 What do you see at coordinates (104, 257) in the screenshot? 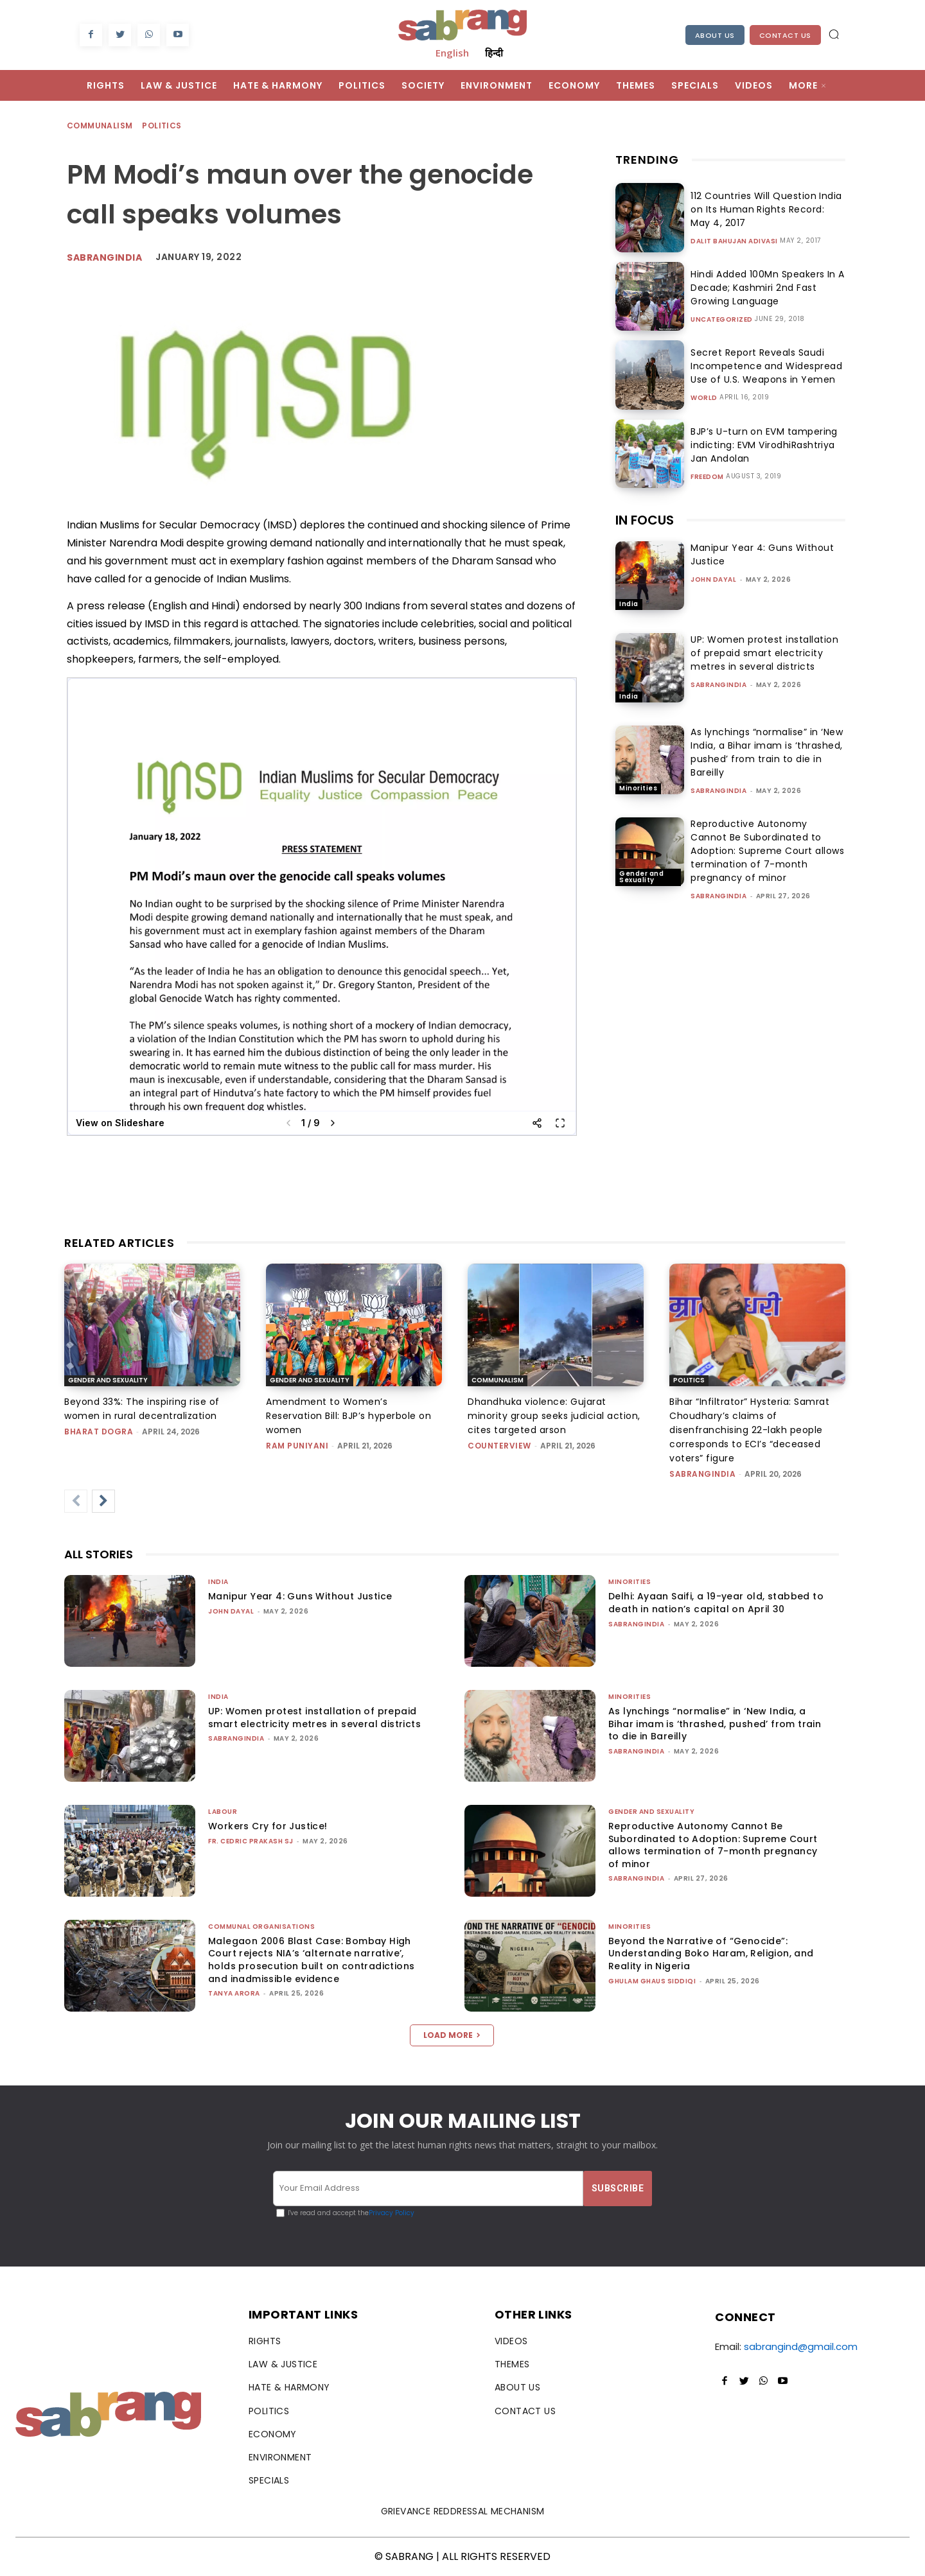
I see `Sabrangindia` at bounding box center [104, 257].